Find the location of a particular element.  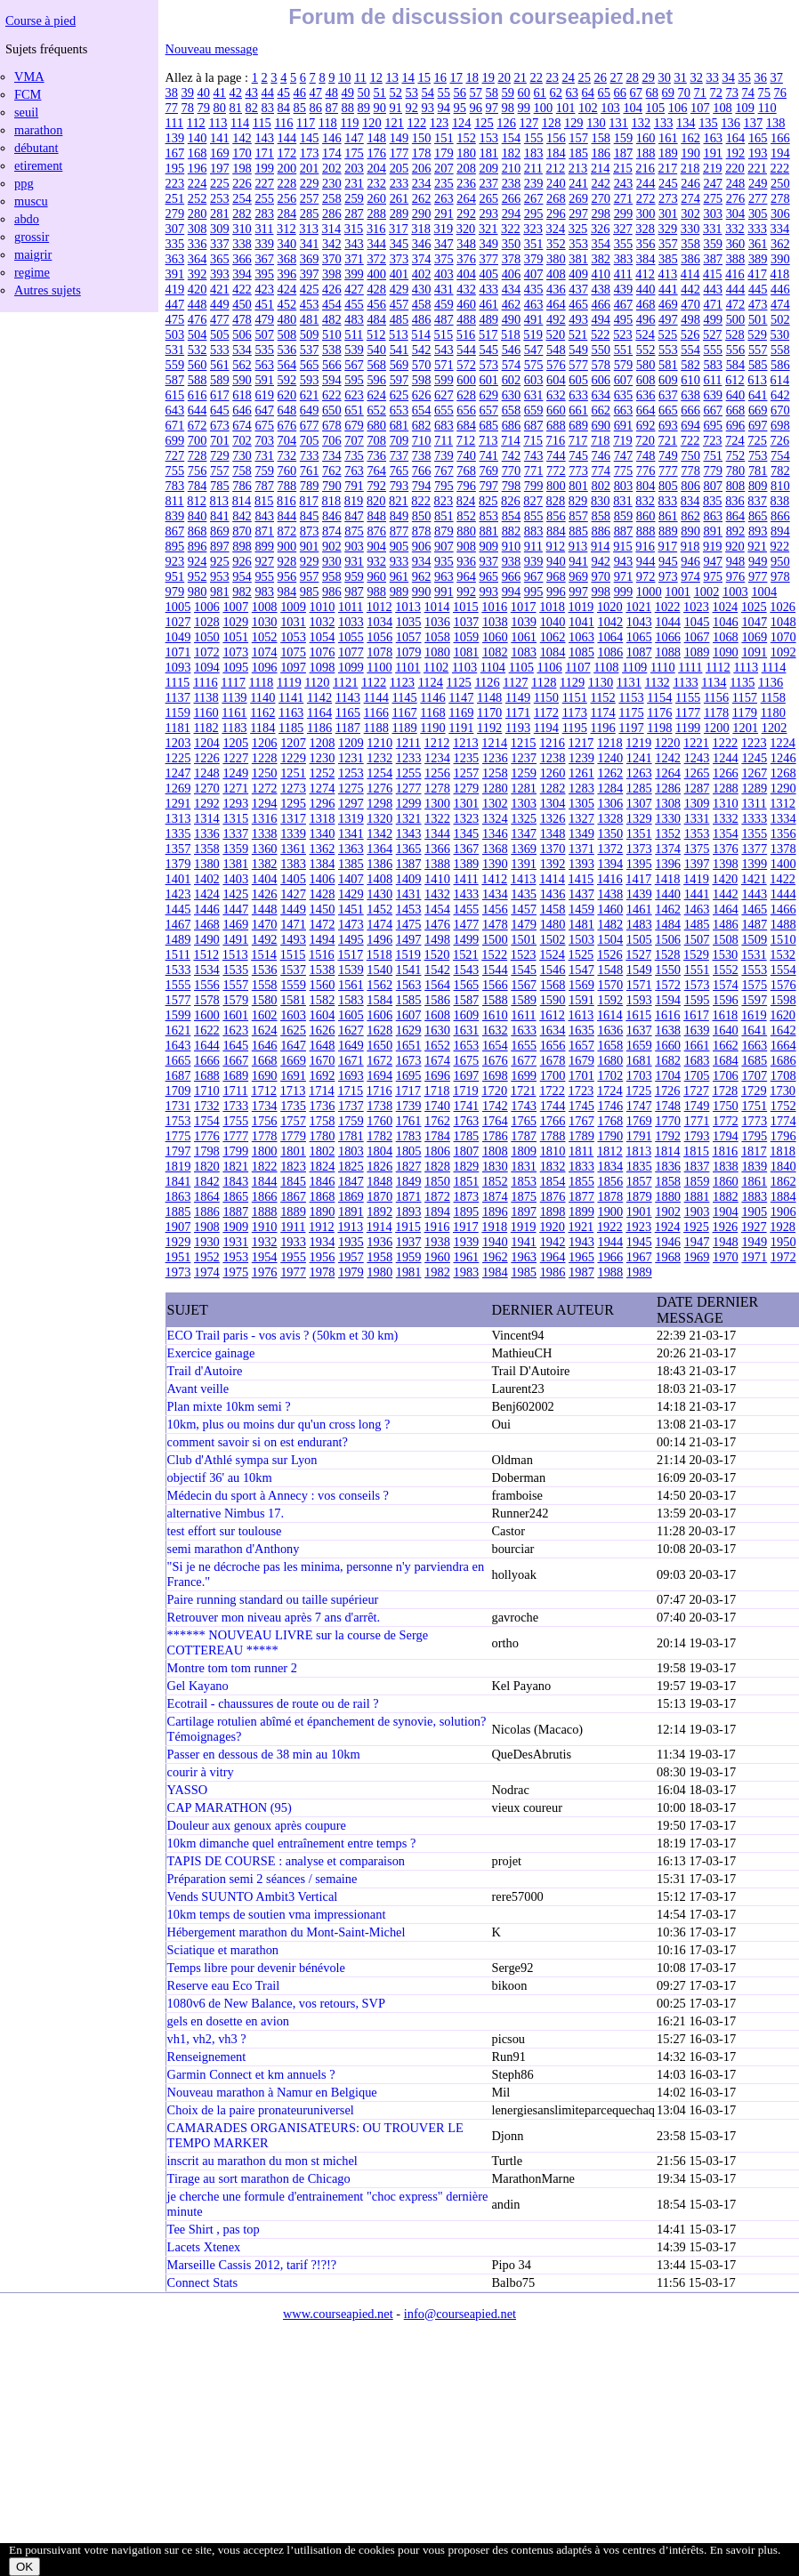

1448 is located at coordinates (265, 909).